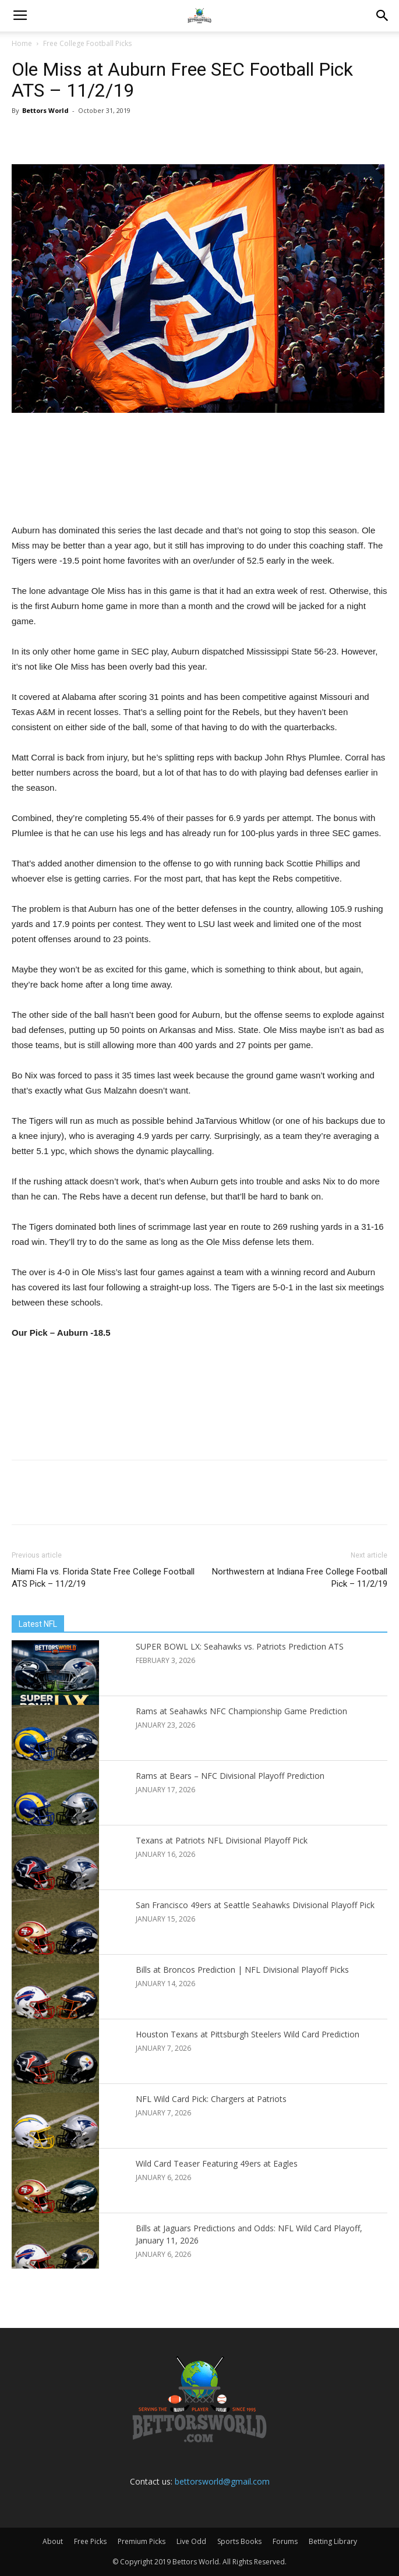  What do you see at coordinates (45, 110) in the screenshot?
I see `Bettors World` at bounding box center [45, 110].